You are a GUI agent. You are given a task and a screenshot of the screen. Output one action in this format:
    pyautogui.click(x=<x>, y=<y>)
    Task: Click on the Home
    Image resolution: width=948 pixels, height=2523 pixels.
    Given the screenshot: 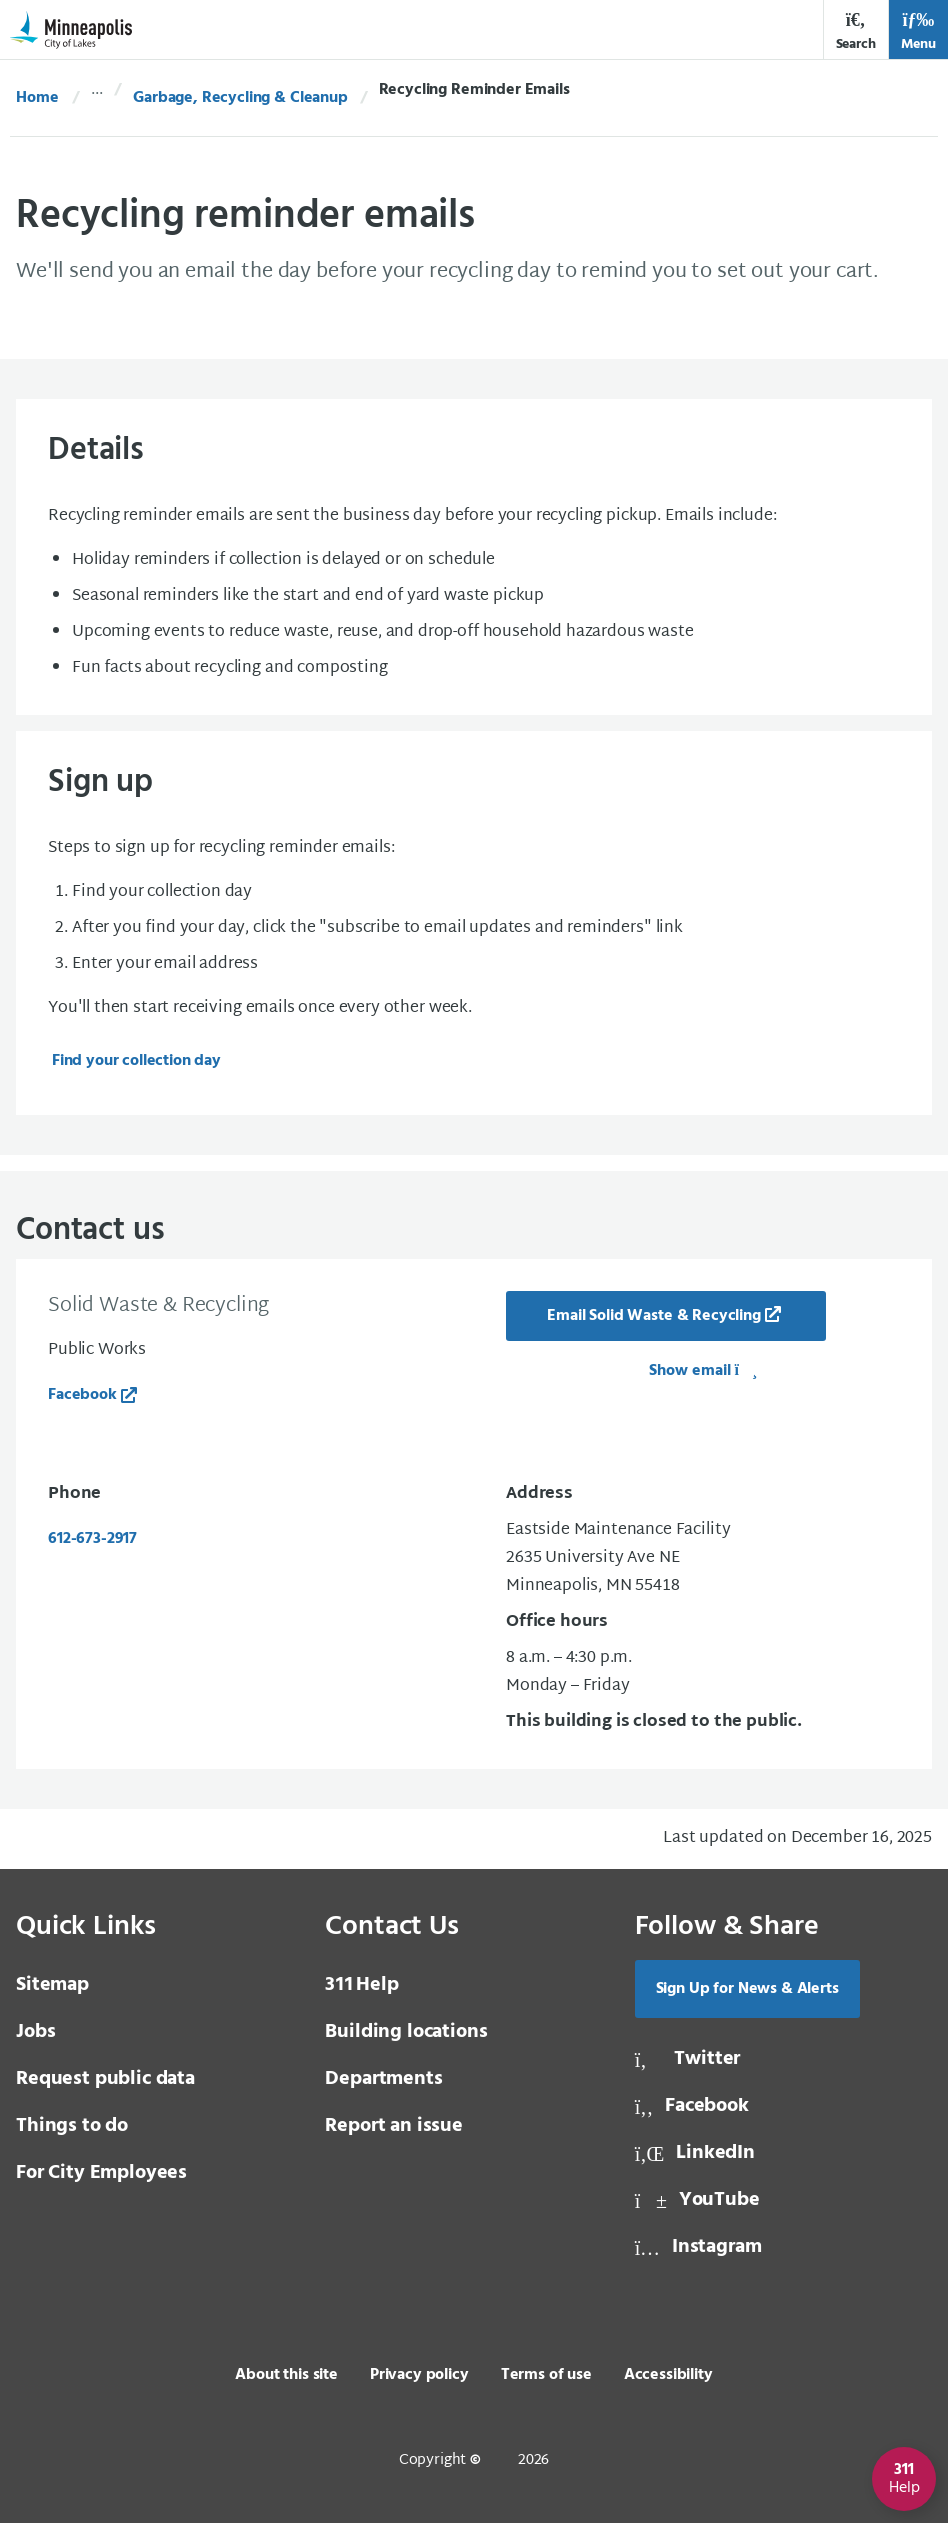 What is the action you would take?
    pyautogui.click(x=37, y=98)
    